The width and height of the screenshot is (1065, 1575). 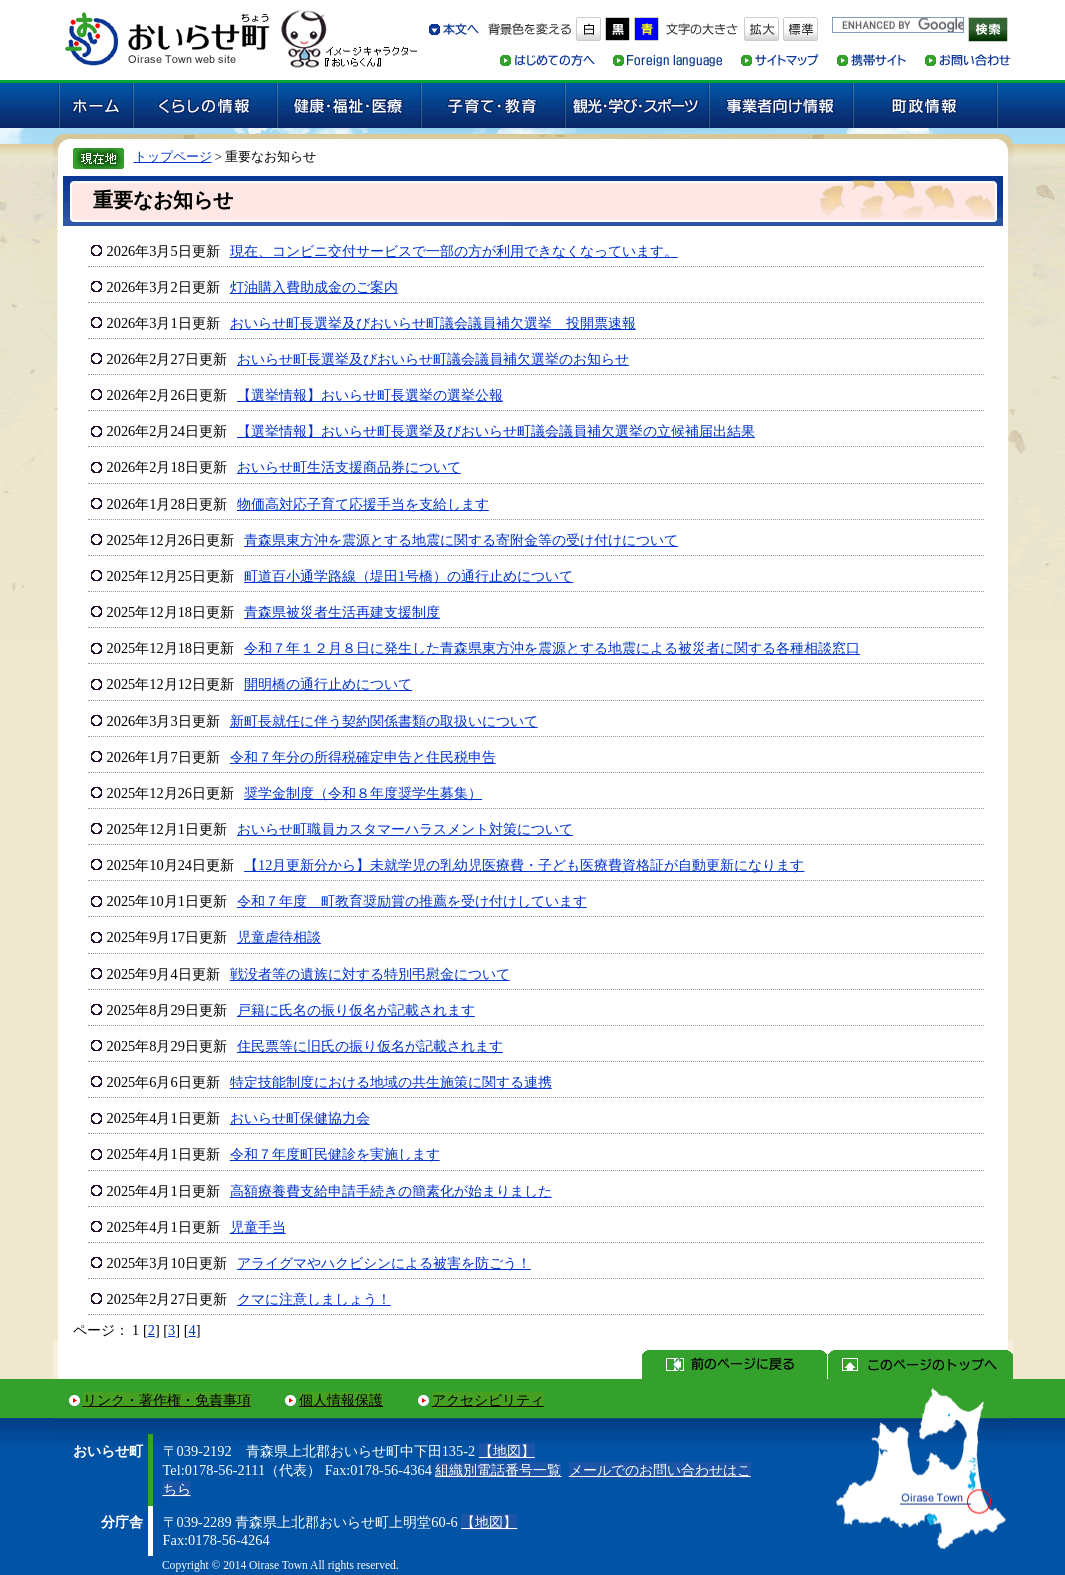 What do you see at coordinates (412, 901) in the screenshot?
I see `令和７年度 町教育奨励賞の推薦を受け付けしています` at bounding box center [412, 901].